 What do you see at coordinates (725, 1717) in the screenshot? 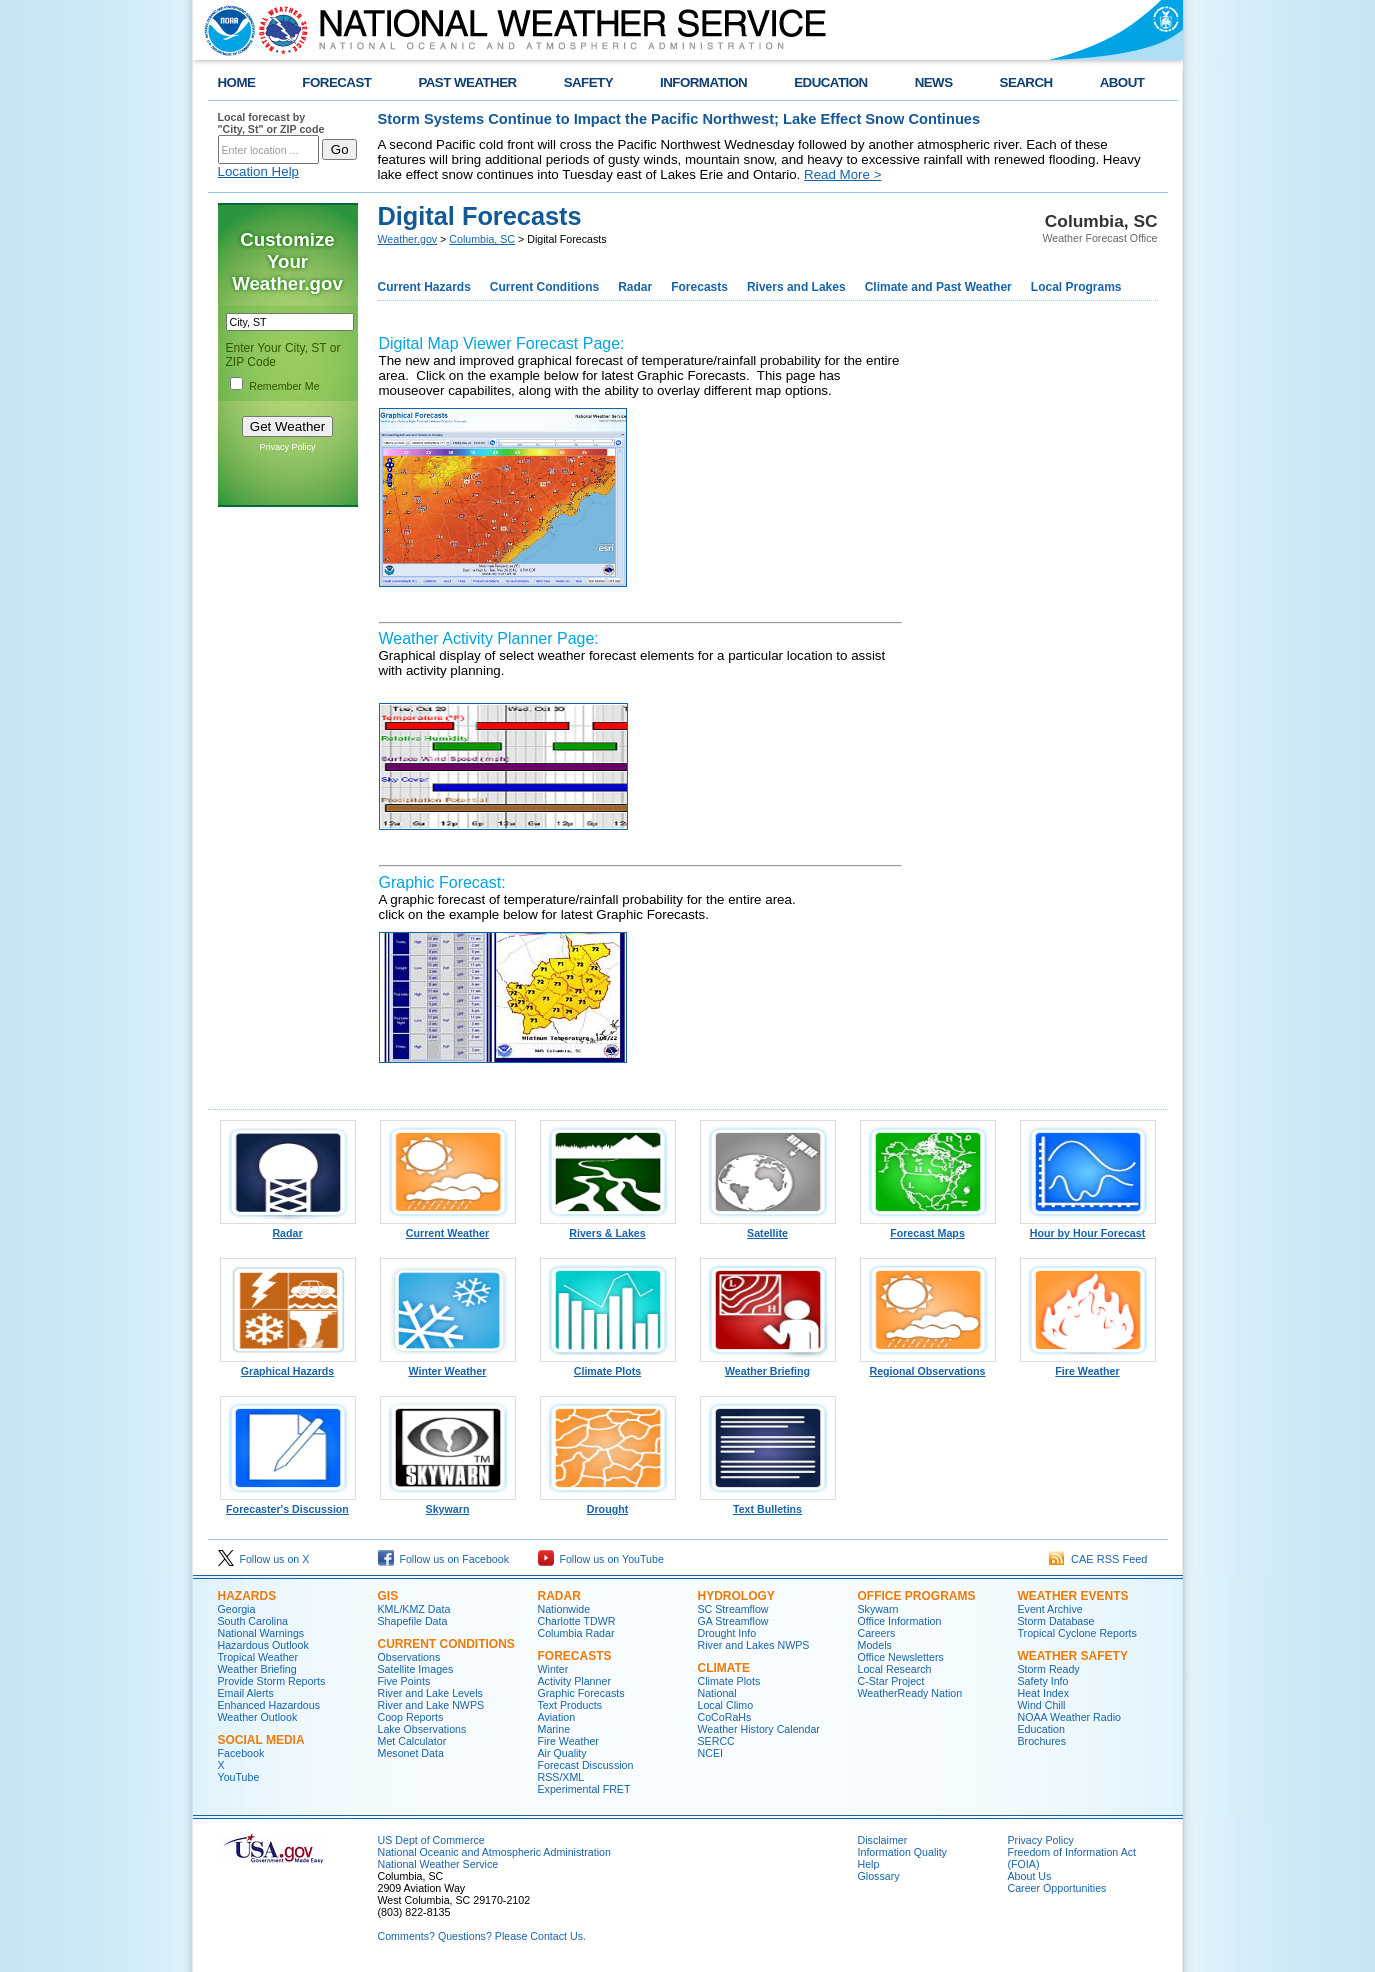
I see `CoCoRaHs` at bounding box center [725, 1717].